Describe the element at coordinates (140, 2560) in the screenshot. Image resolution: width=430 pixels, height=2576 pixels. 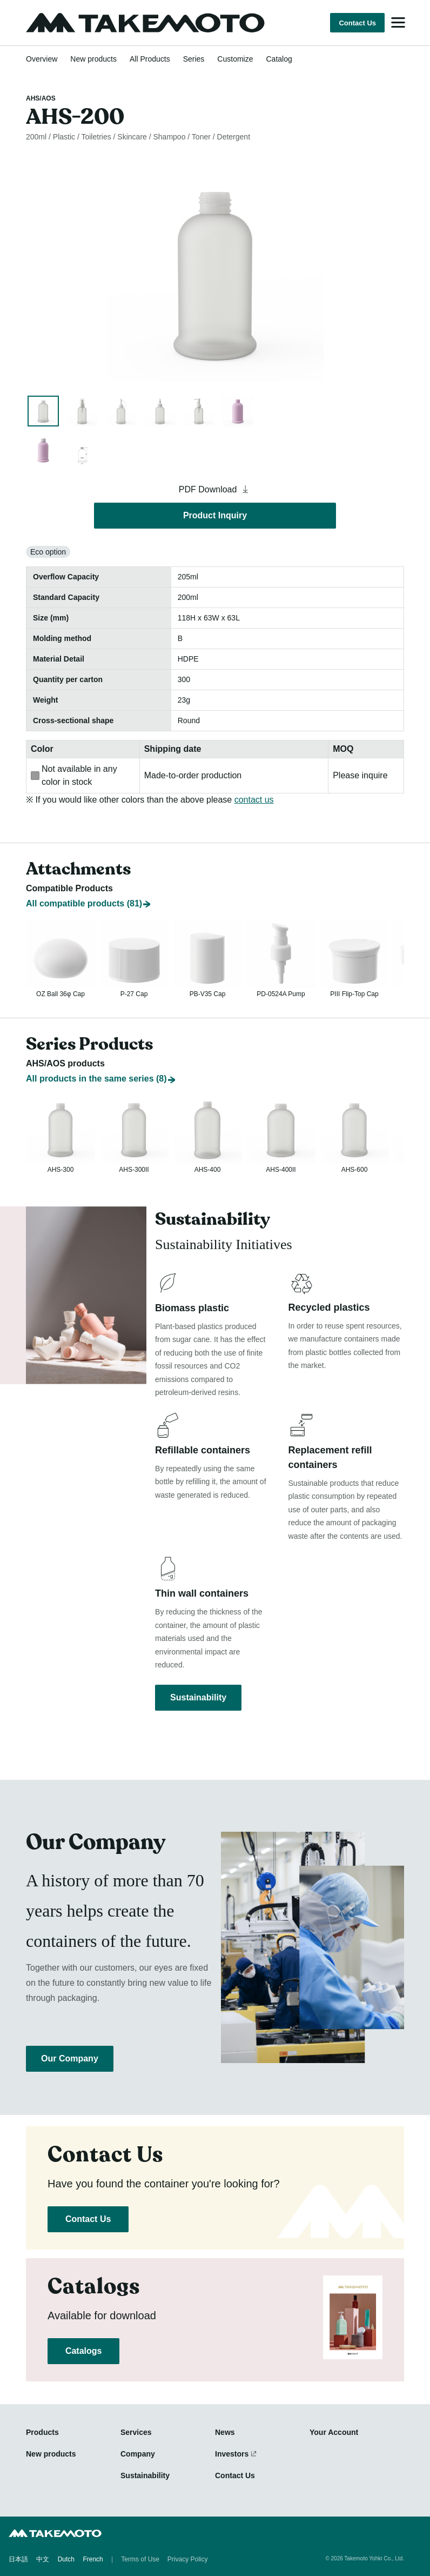
I see `Terms of Use` at that location.